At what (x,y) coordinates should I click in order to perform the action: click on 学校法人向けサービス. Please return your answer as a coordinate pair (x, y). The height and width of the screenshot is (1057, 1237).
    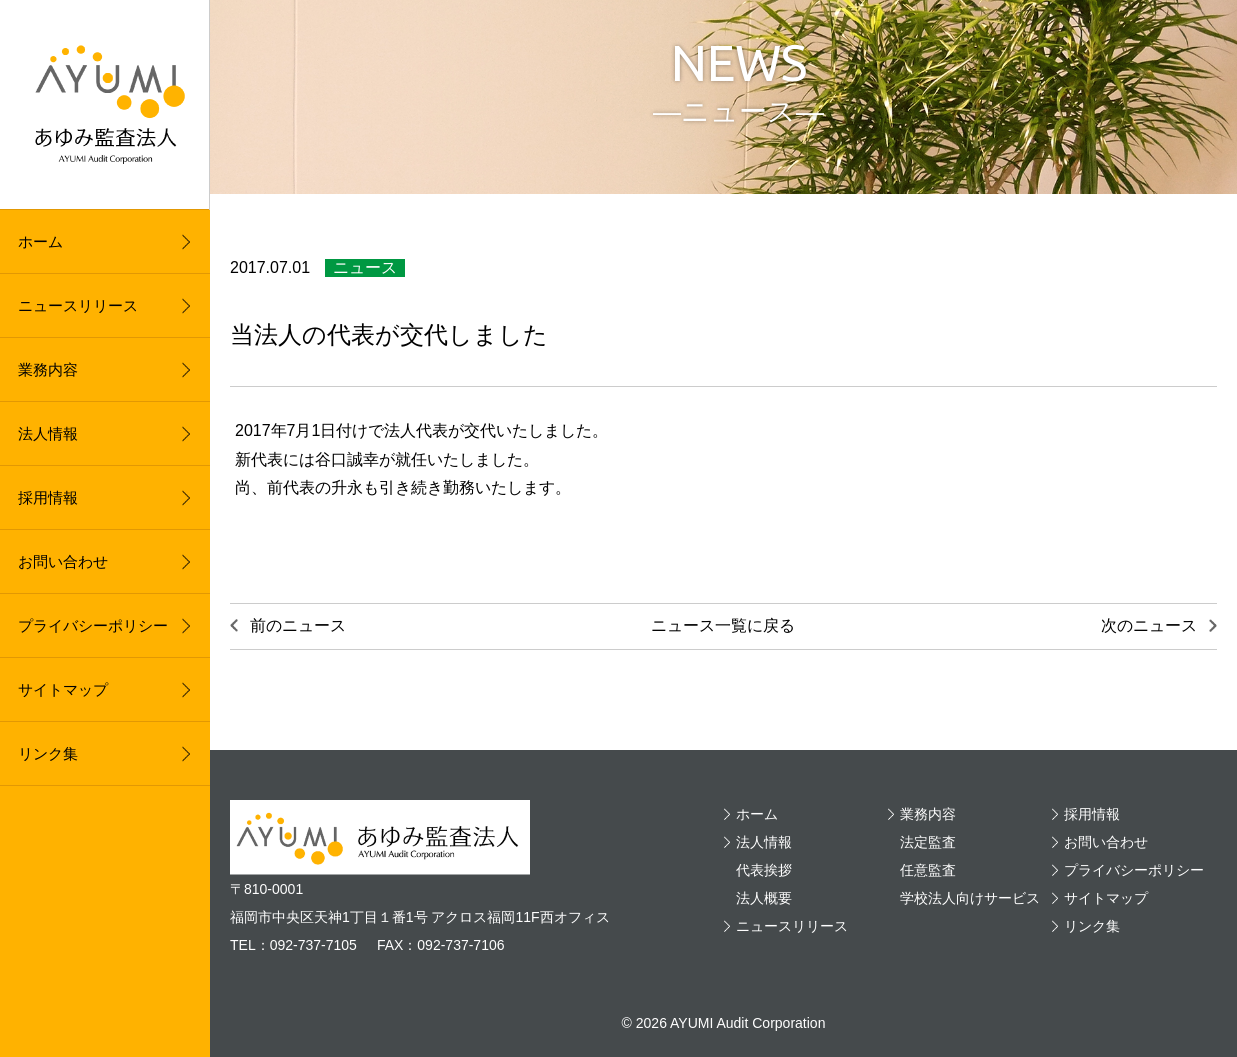
    Looking at the image, I should click on (970, 898).